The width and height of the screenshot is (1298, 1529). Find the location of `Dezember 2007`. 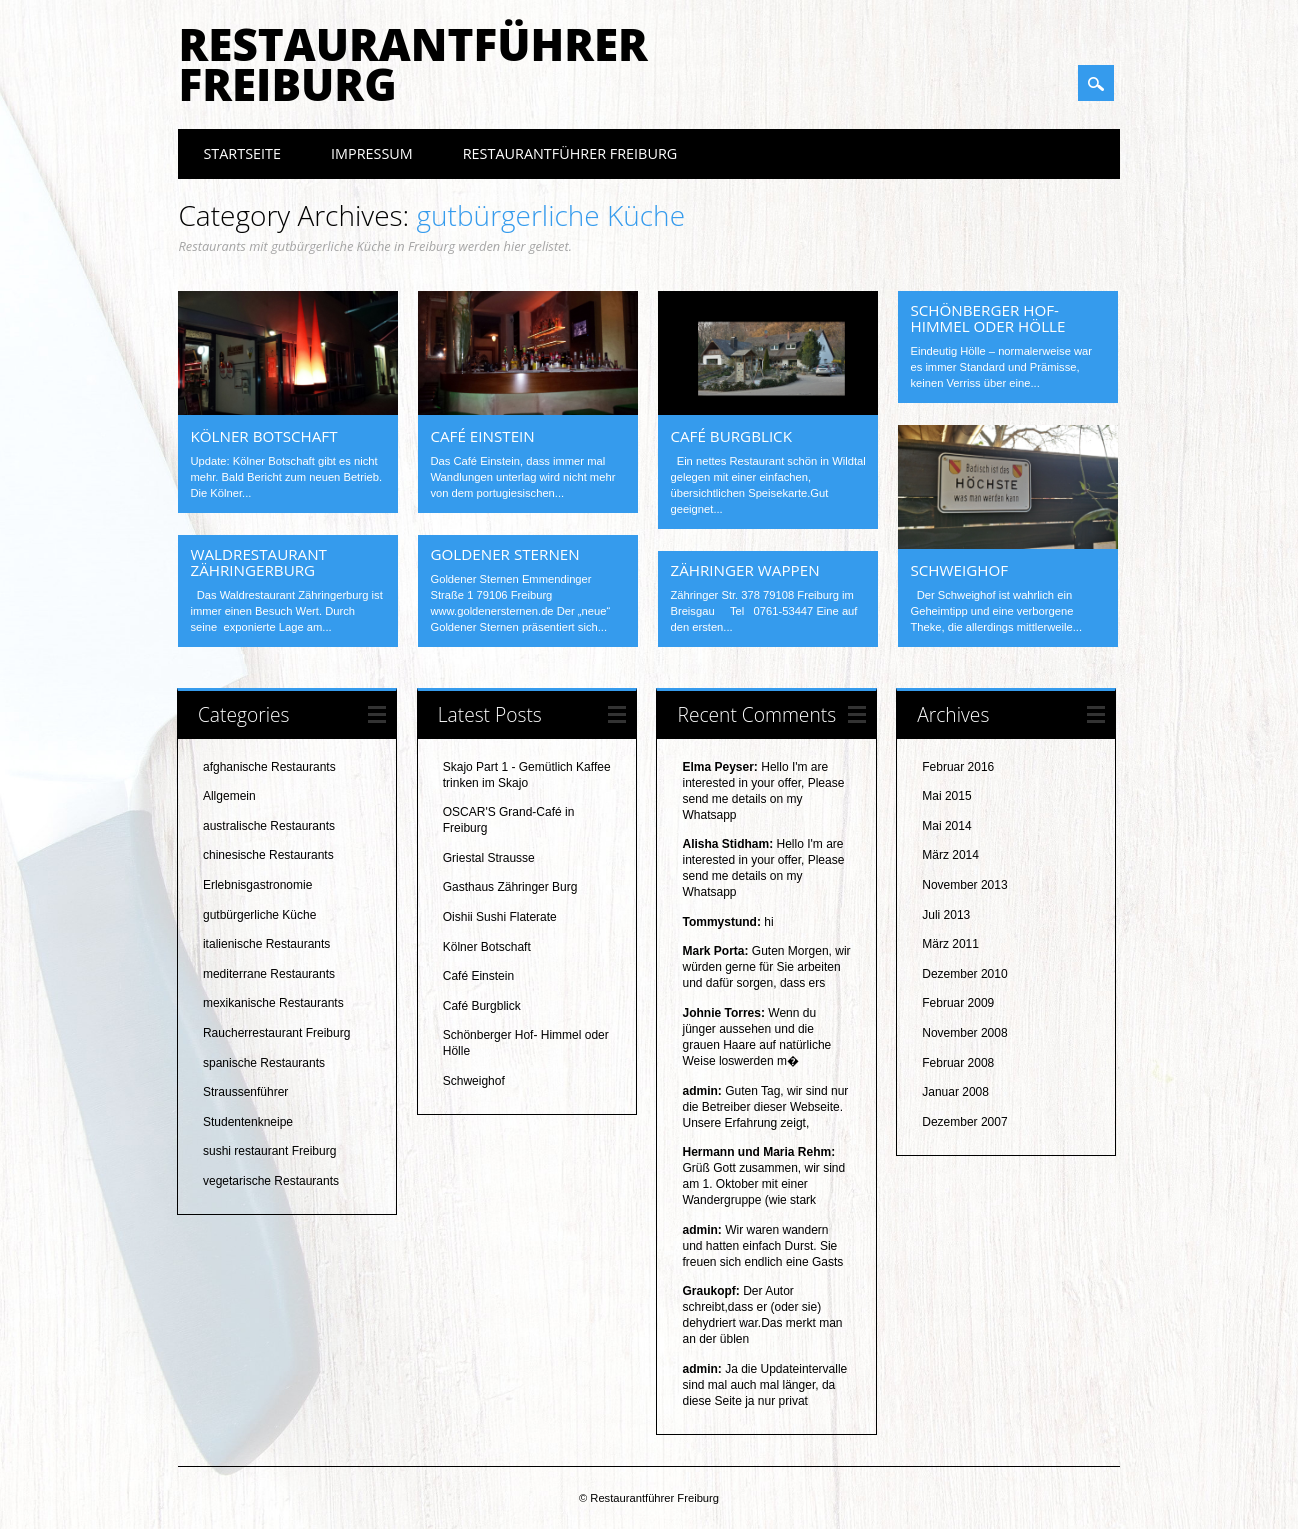

Dezember 2007 is located at coordinates (964, 1122).